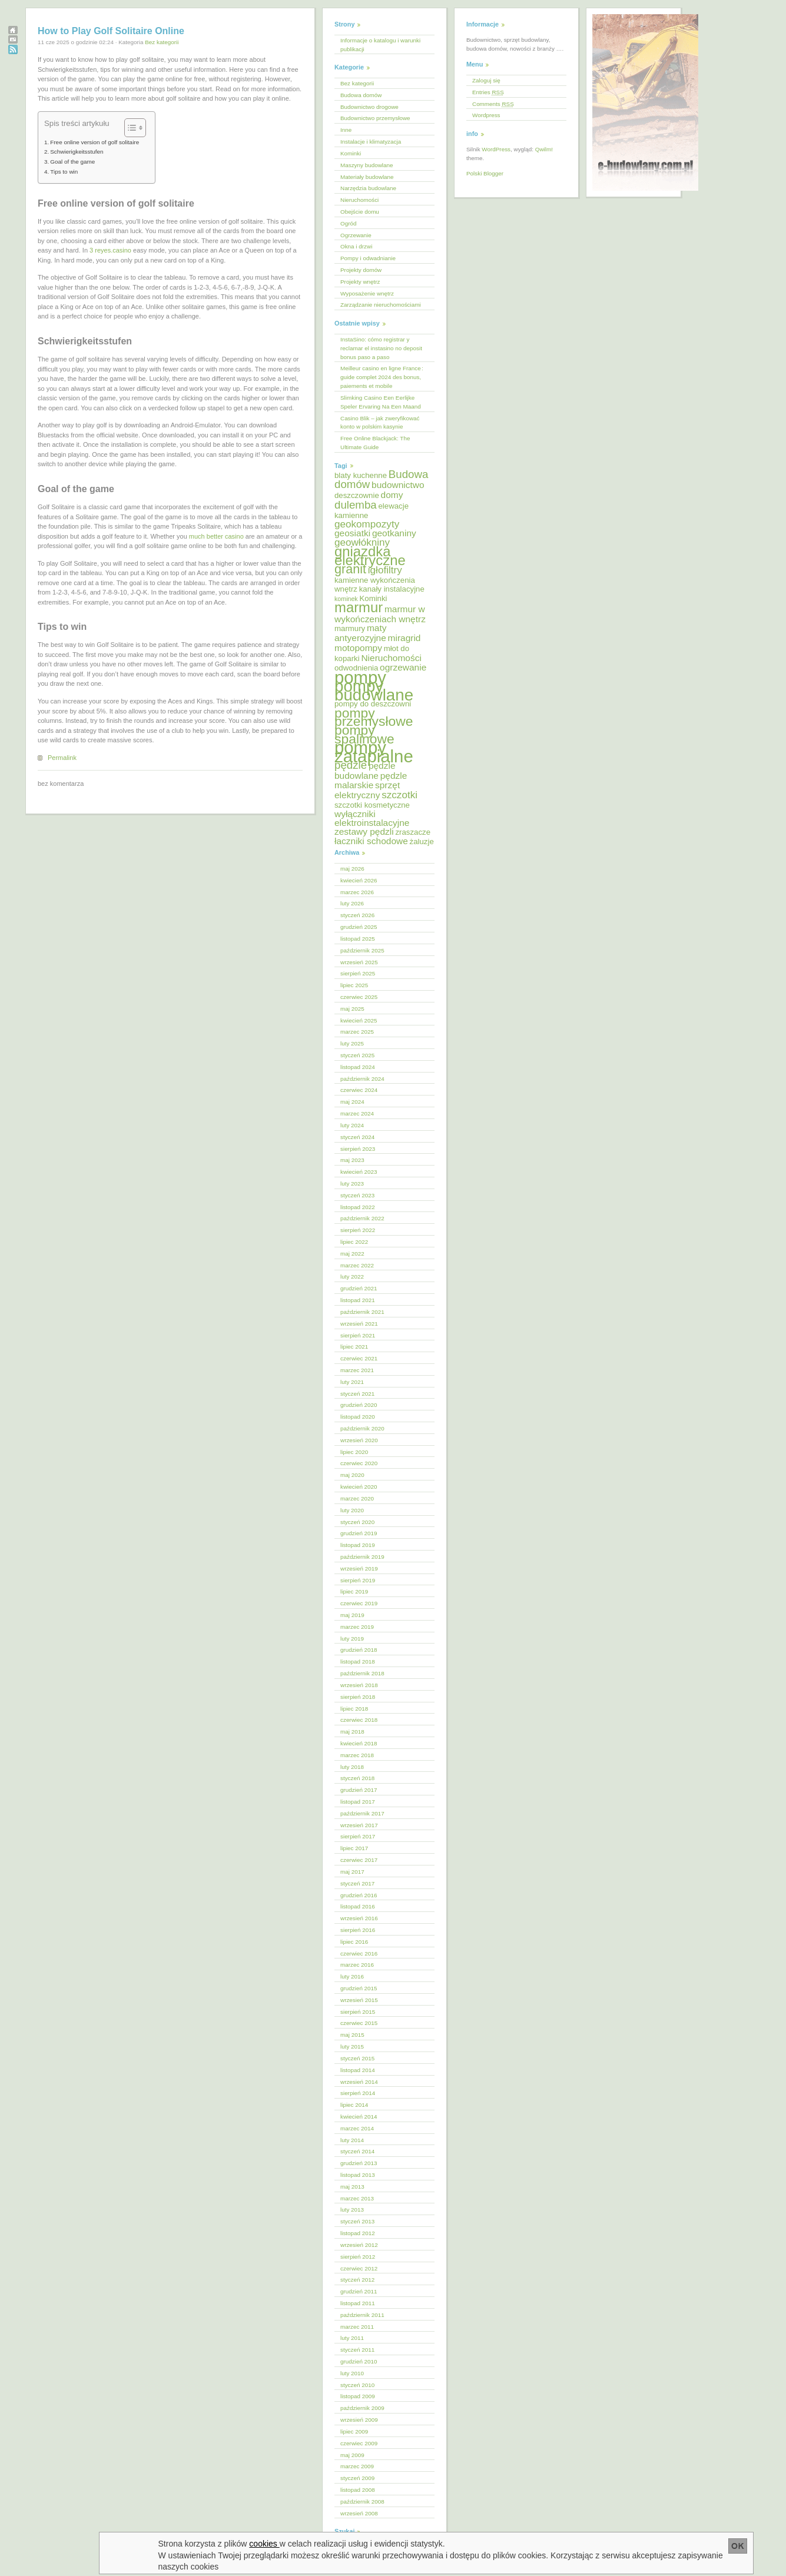 Image resolution: width=786 pixels, height=2576 pixels. I want to click on kwiecień 2014, so click(358, 2116).